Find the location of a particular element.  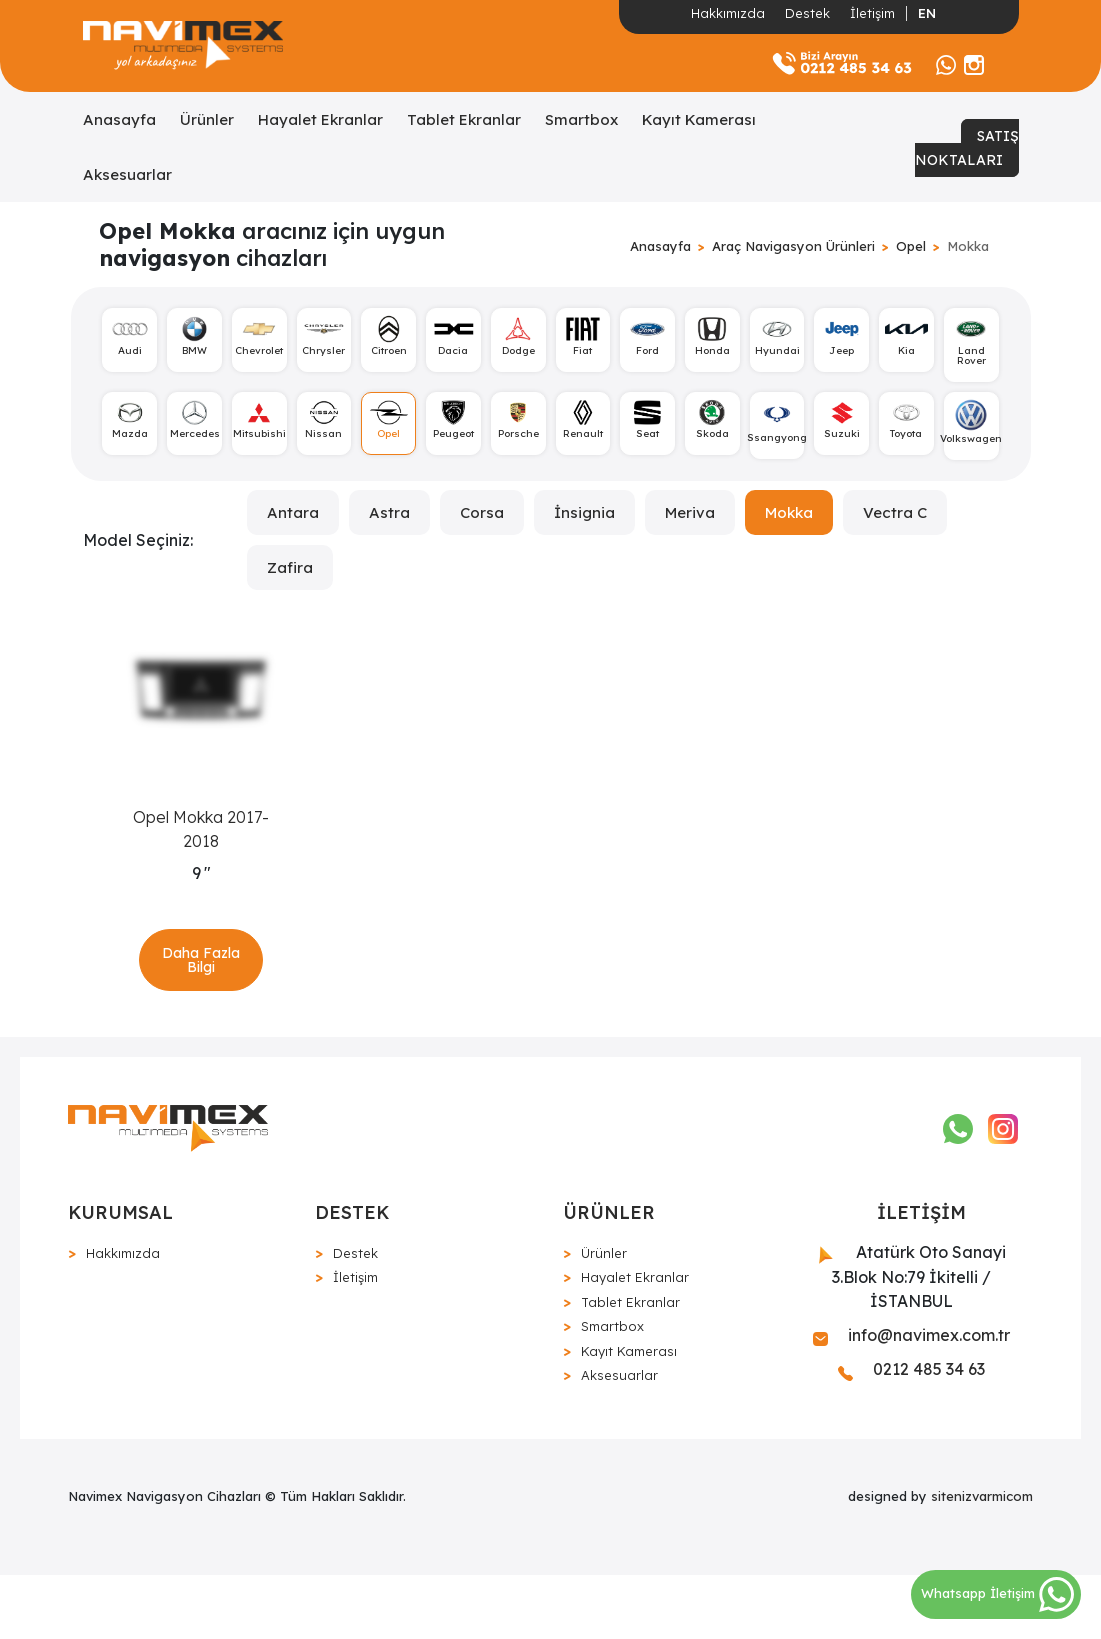

Destek is located at coordinates (807, 13).